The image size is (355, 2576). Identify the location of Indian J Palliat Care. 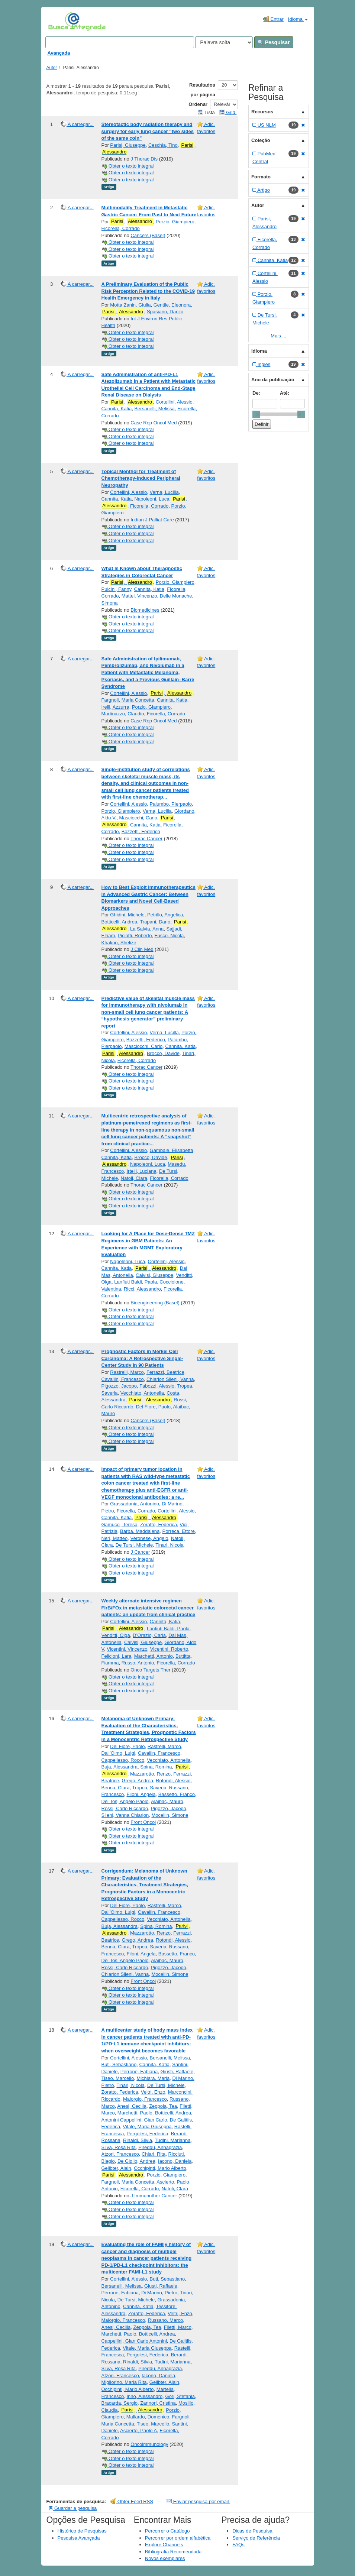
(152, 519).